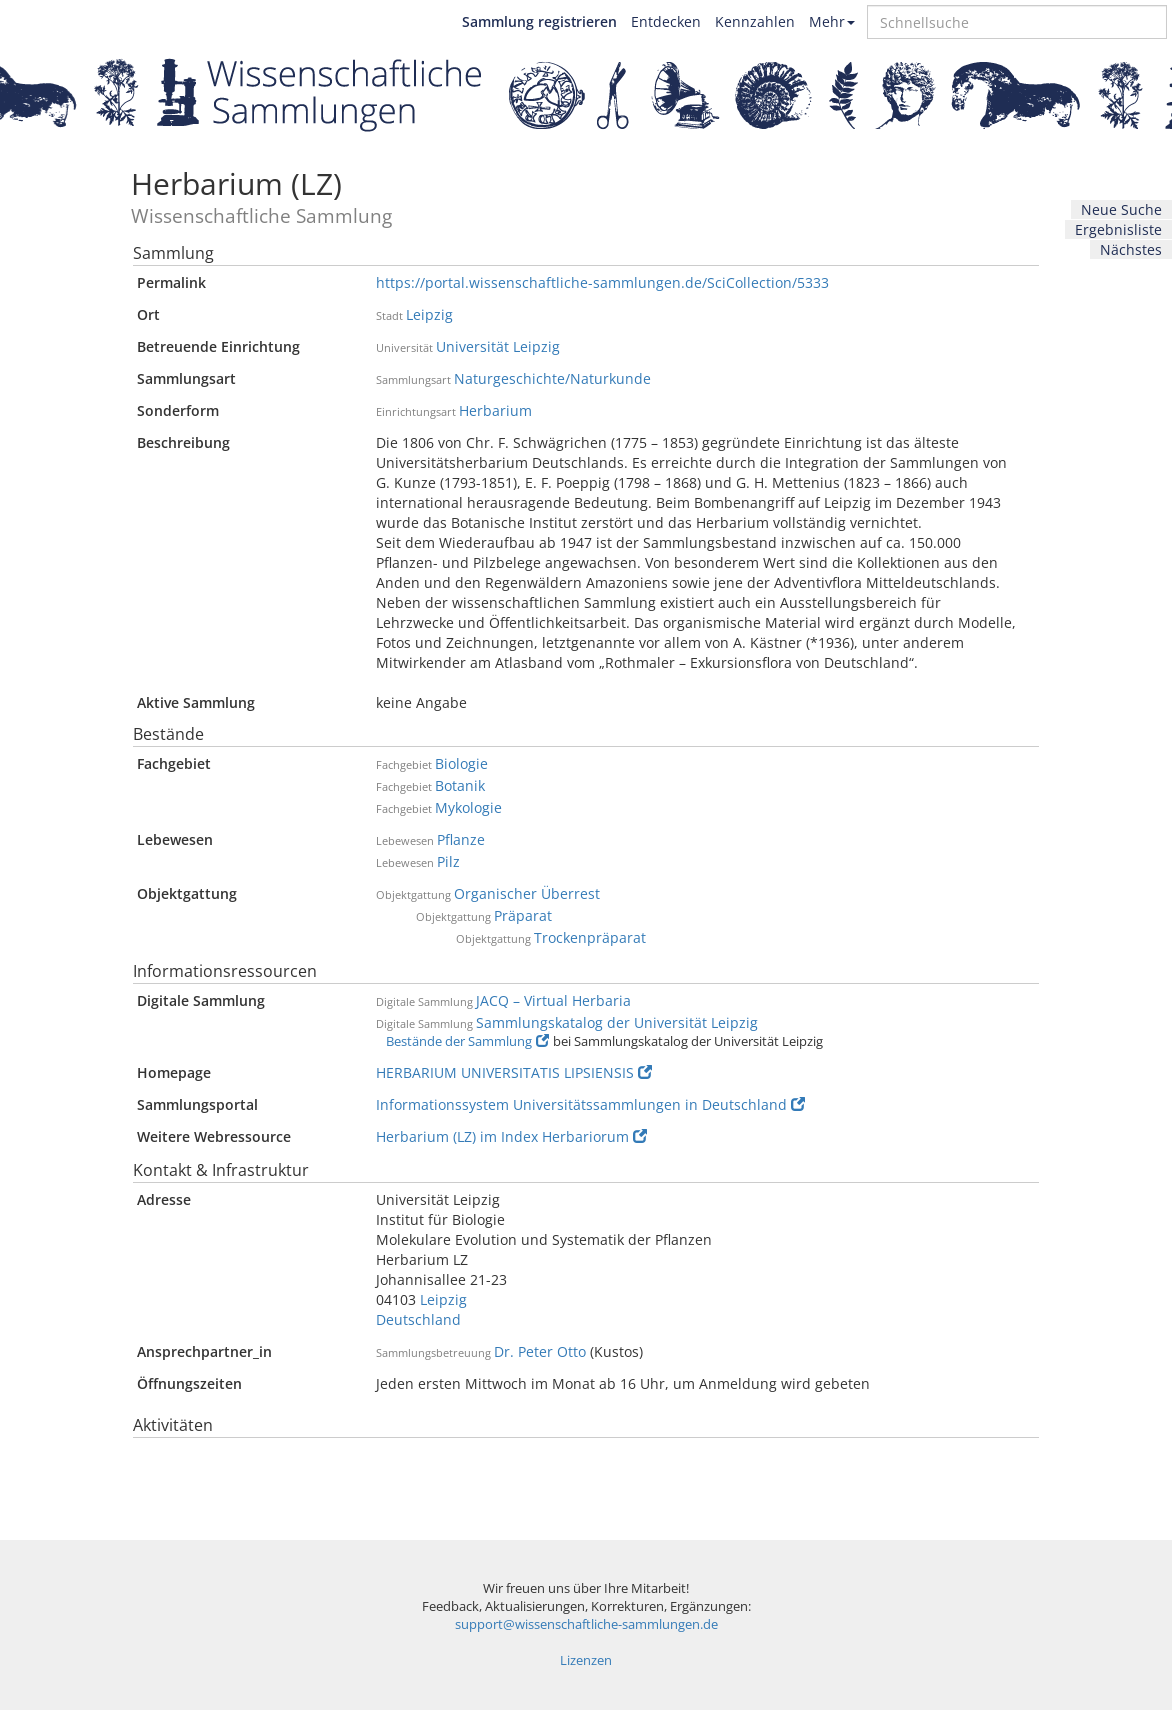  Describe the element at coordinates (586, 1660) in the screenshot. I see `Lizenzen` at that location.